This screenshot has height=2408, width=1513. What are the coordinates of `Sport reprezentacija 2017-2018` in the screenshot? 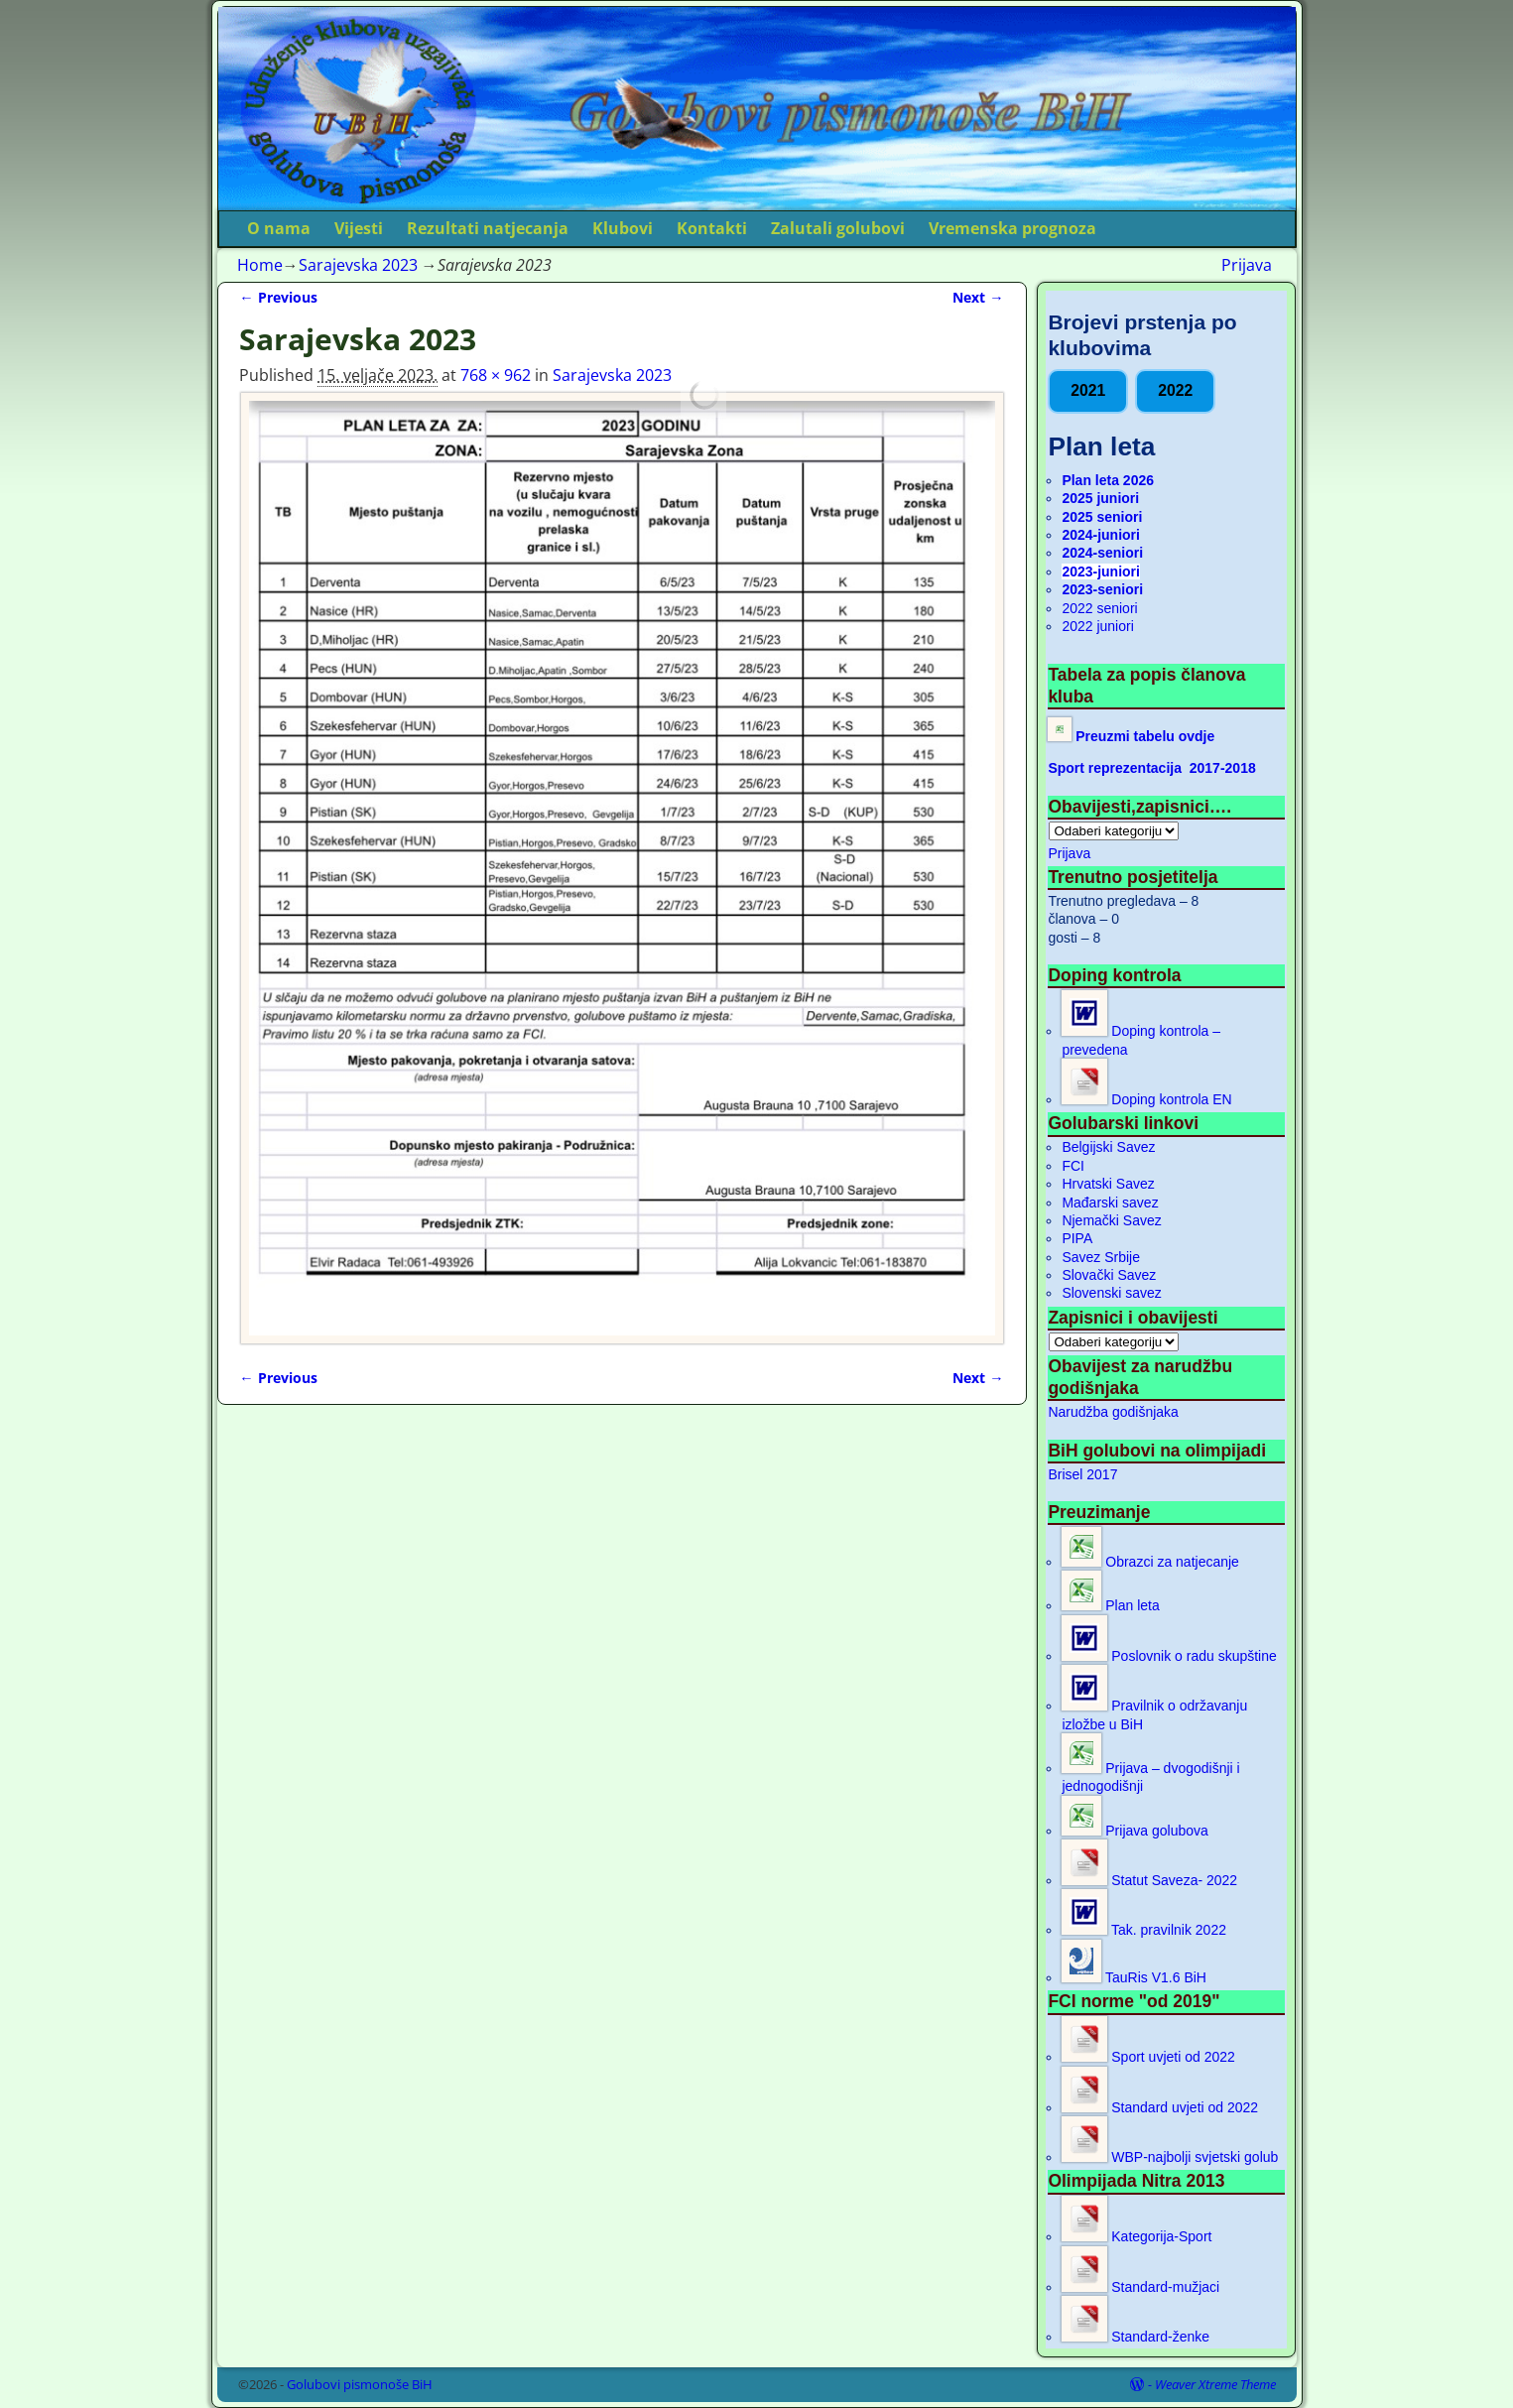 It's located at (1151, 768).